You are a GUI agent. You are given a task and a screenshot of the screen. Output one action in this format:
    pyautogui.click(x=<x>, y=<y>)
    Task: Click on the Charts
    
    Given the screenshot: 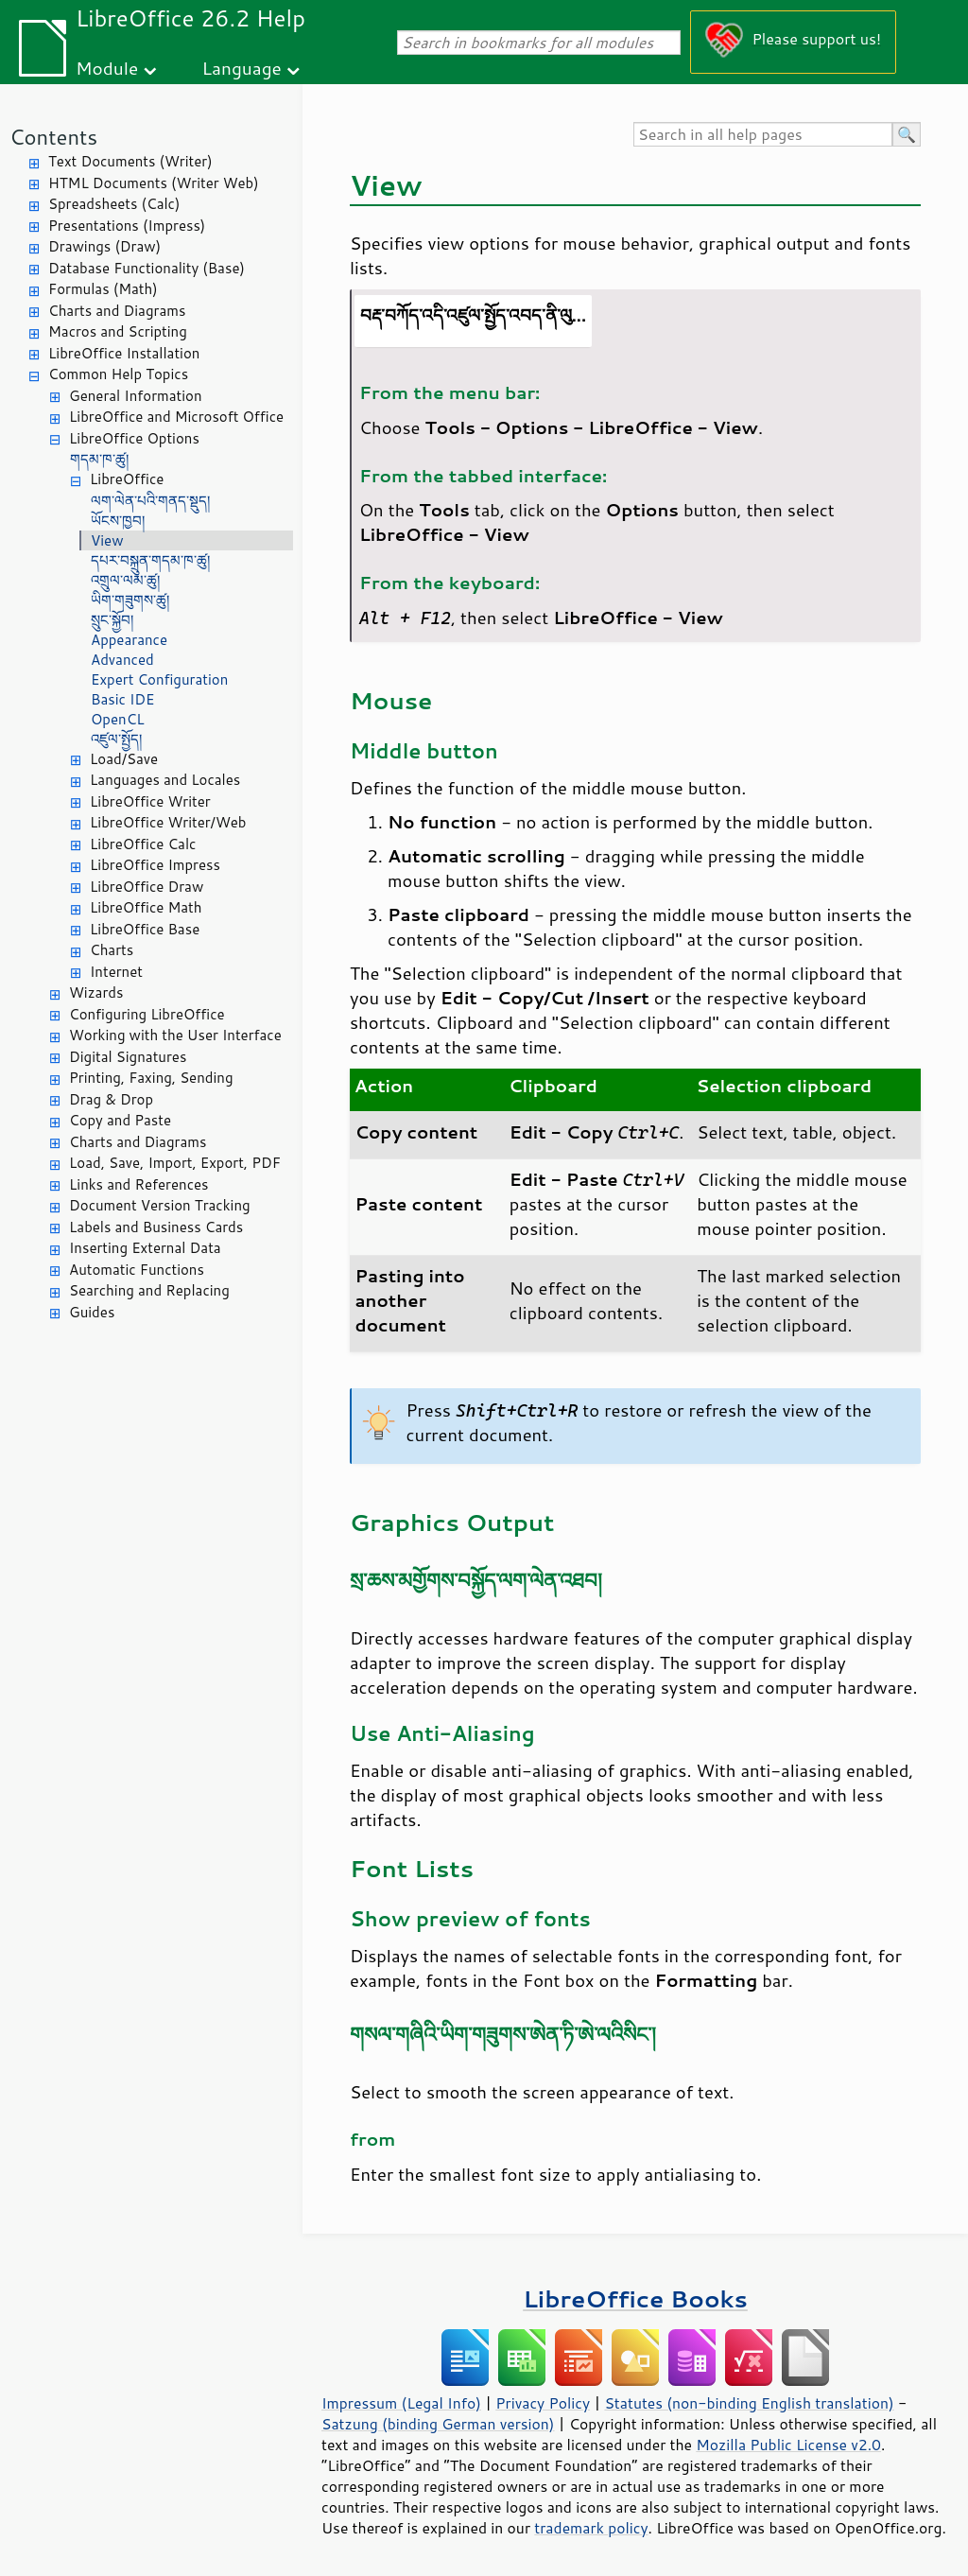 What is the action you would take?
    pyautogui.click(x=111, y=950)
    